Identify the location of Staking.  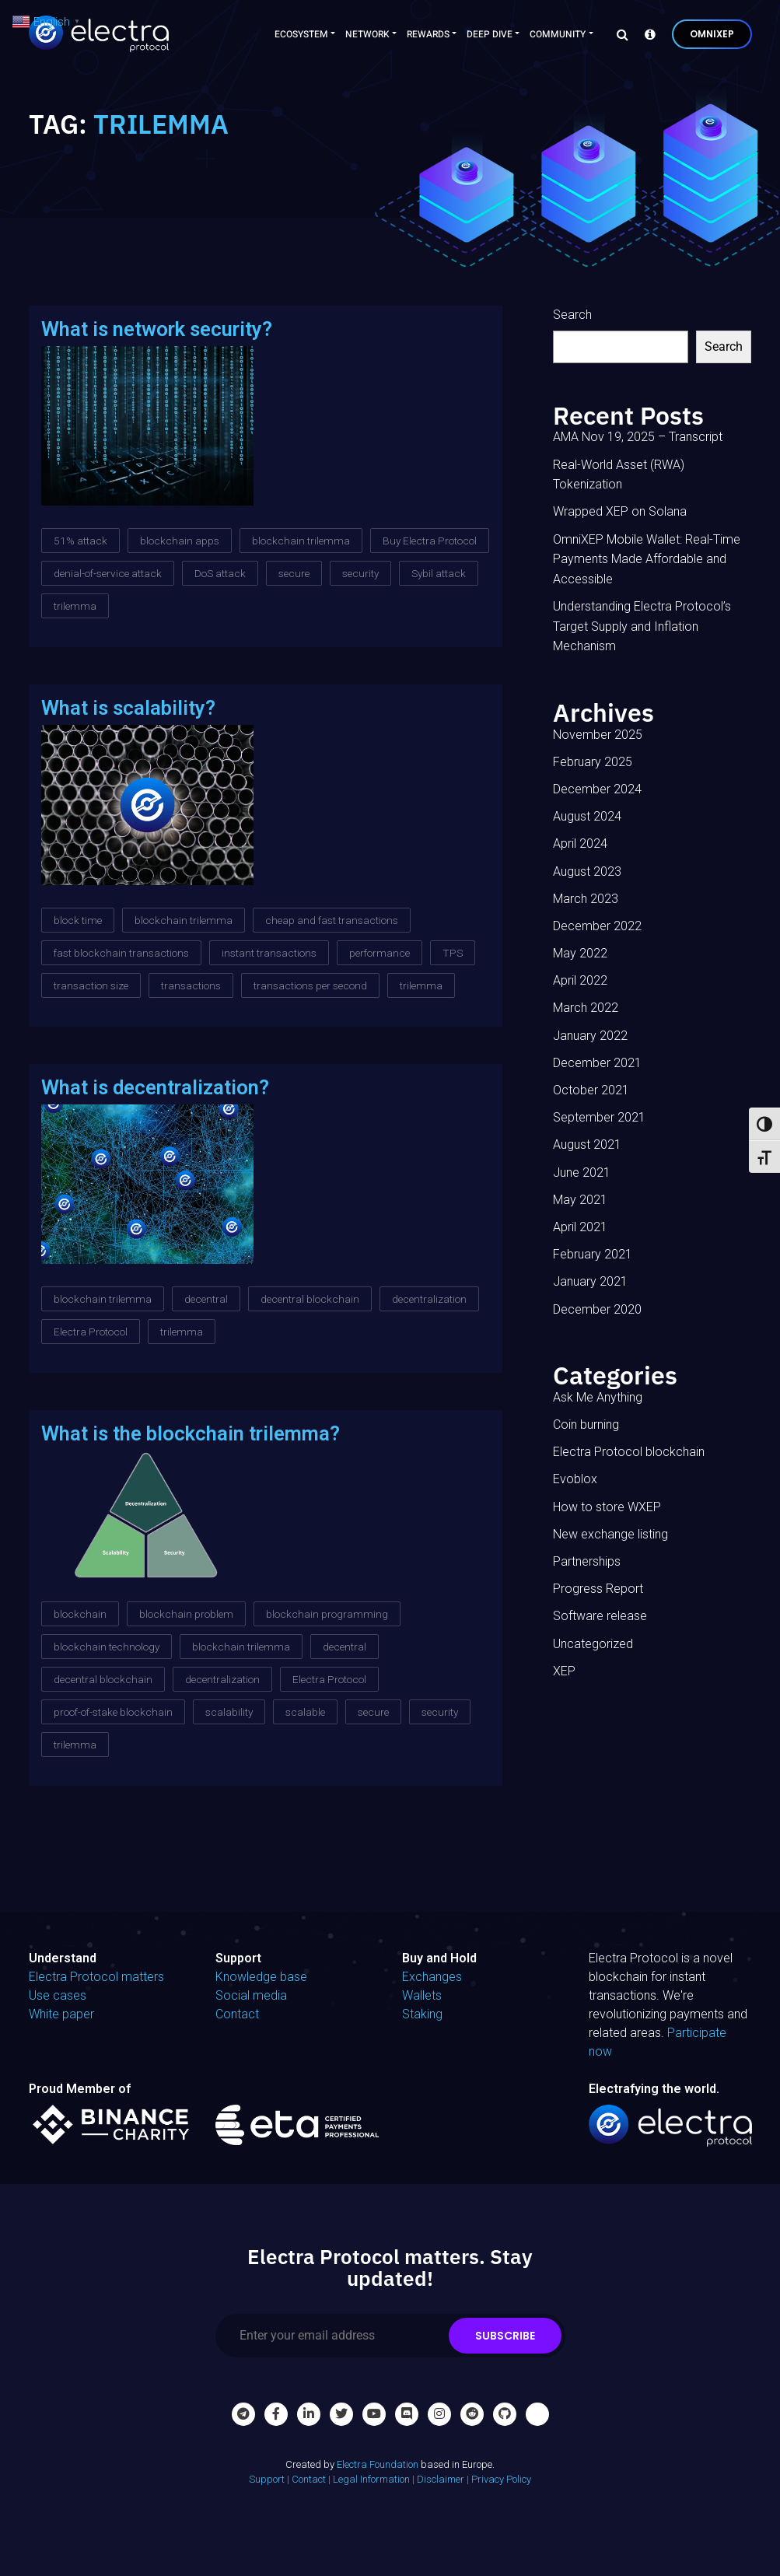
(422, 2014).